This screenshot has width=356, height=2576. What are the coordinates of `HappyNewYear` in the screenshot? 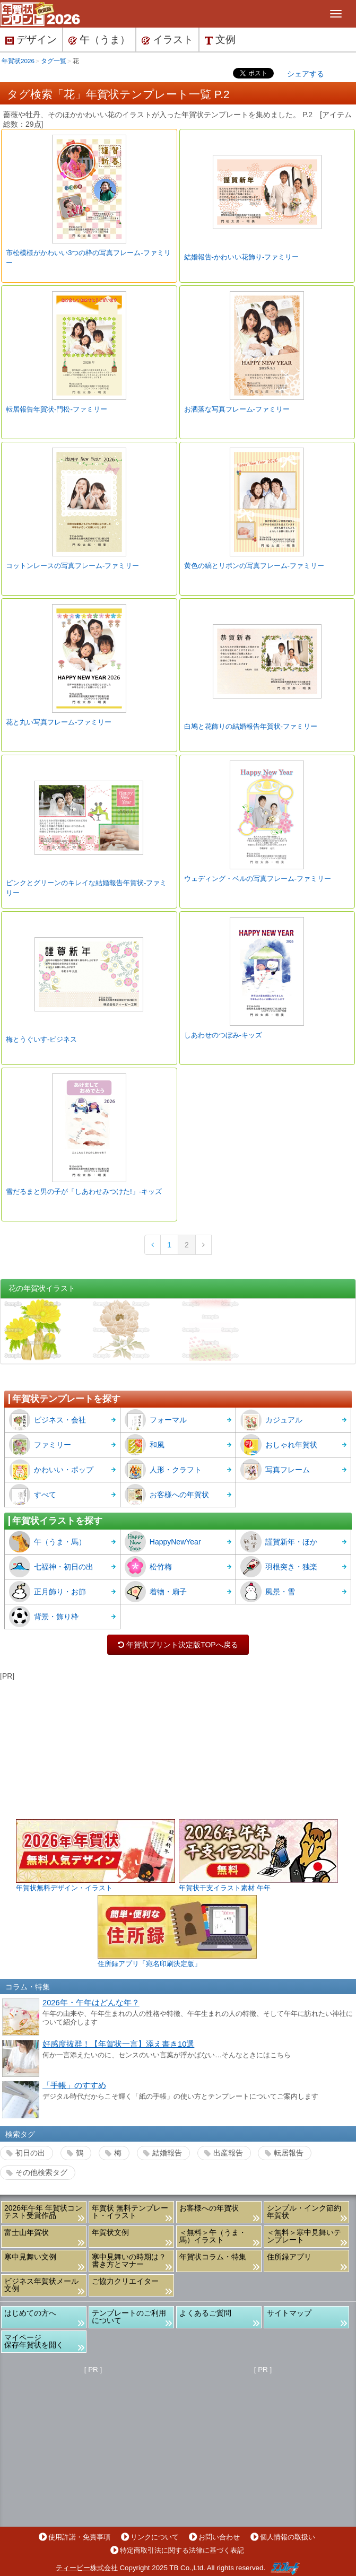 It's located at (163, 1541).